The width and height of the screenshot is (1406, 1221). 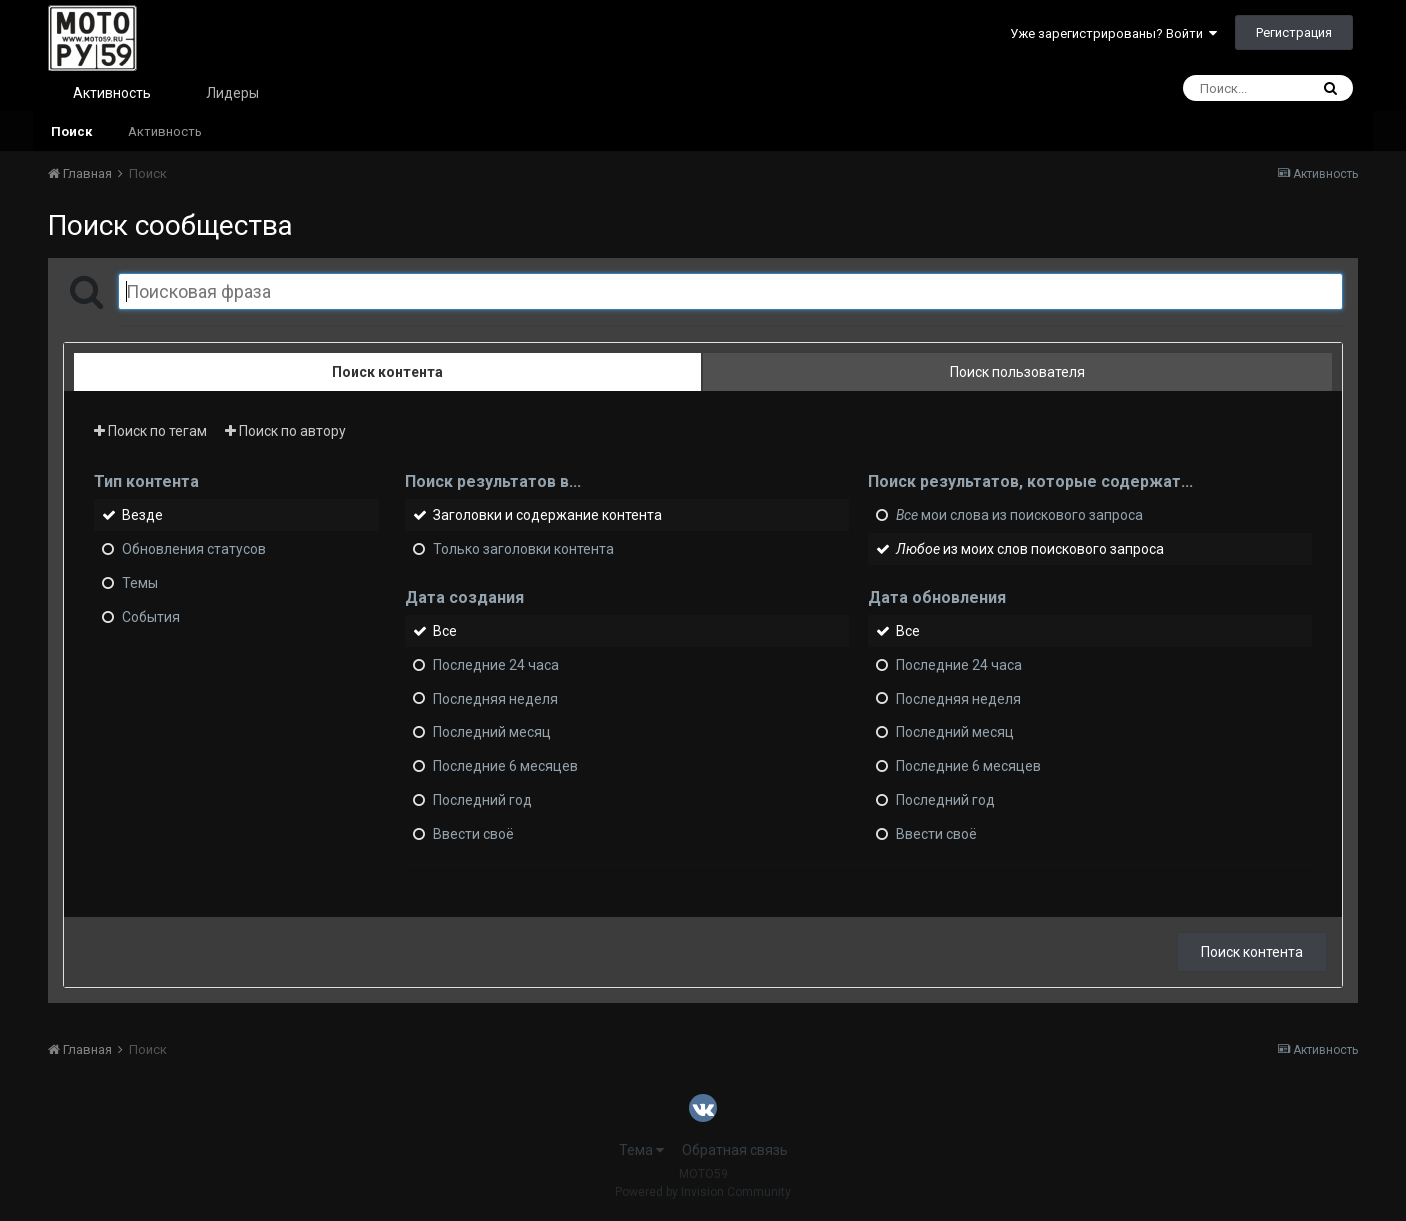 I want to click on Последние 24 часа, so click(x=496, y=665).